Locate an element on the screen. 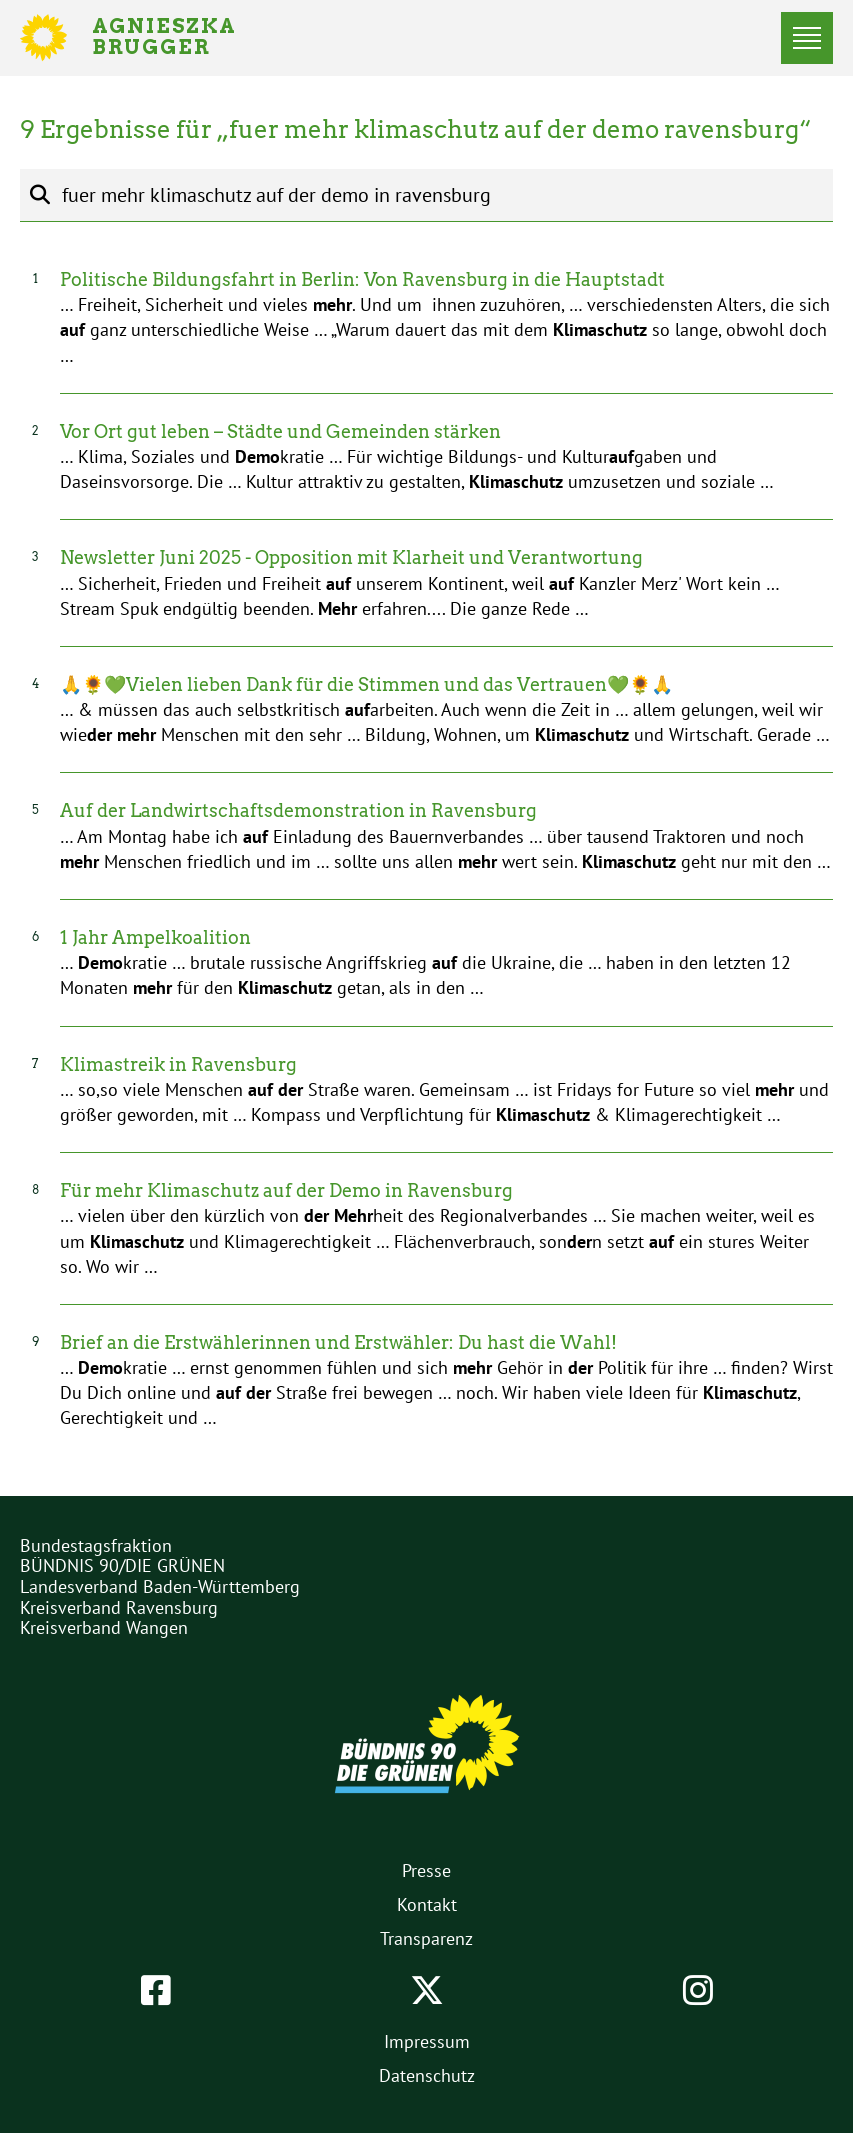 The width and height of the screenshot is (853, 2133). Kontakt is located at coordinates (427, 1904).